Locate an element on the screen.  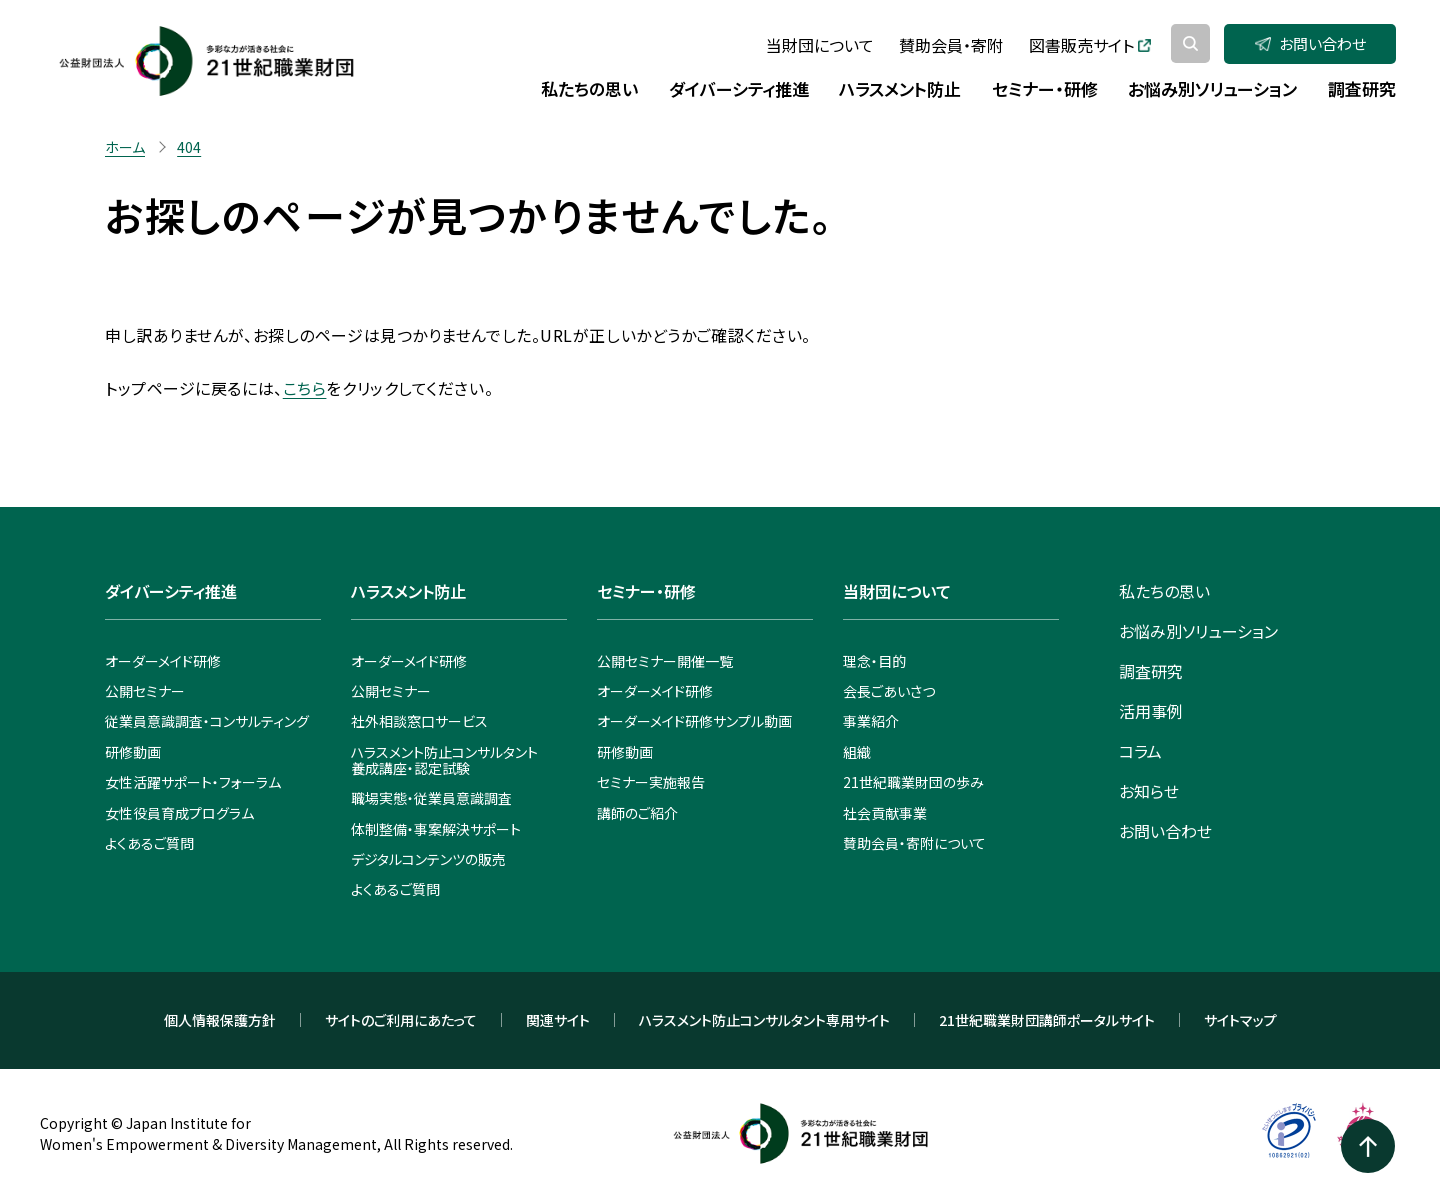
ダイバーシティ推進 is located at coordinates (171, 591).